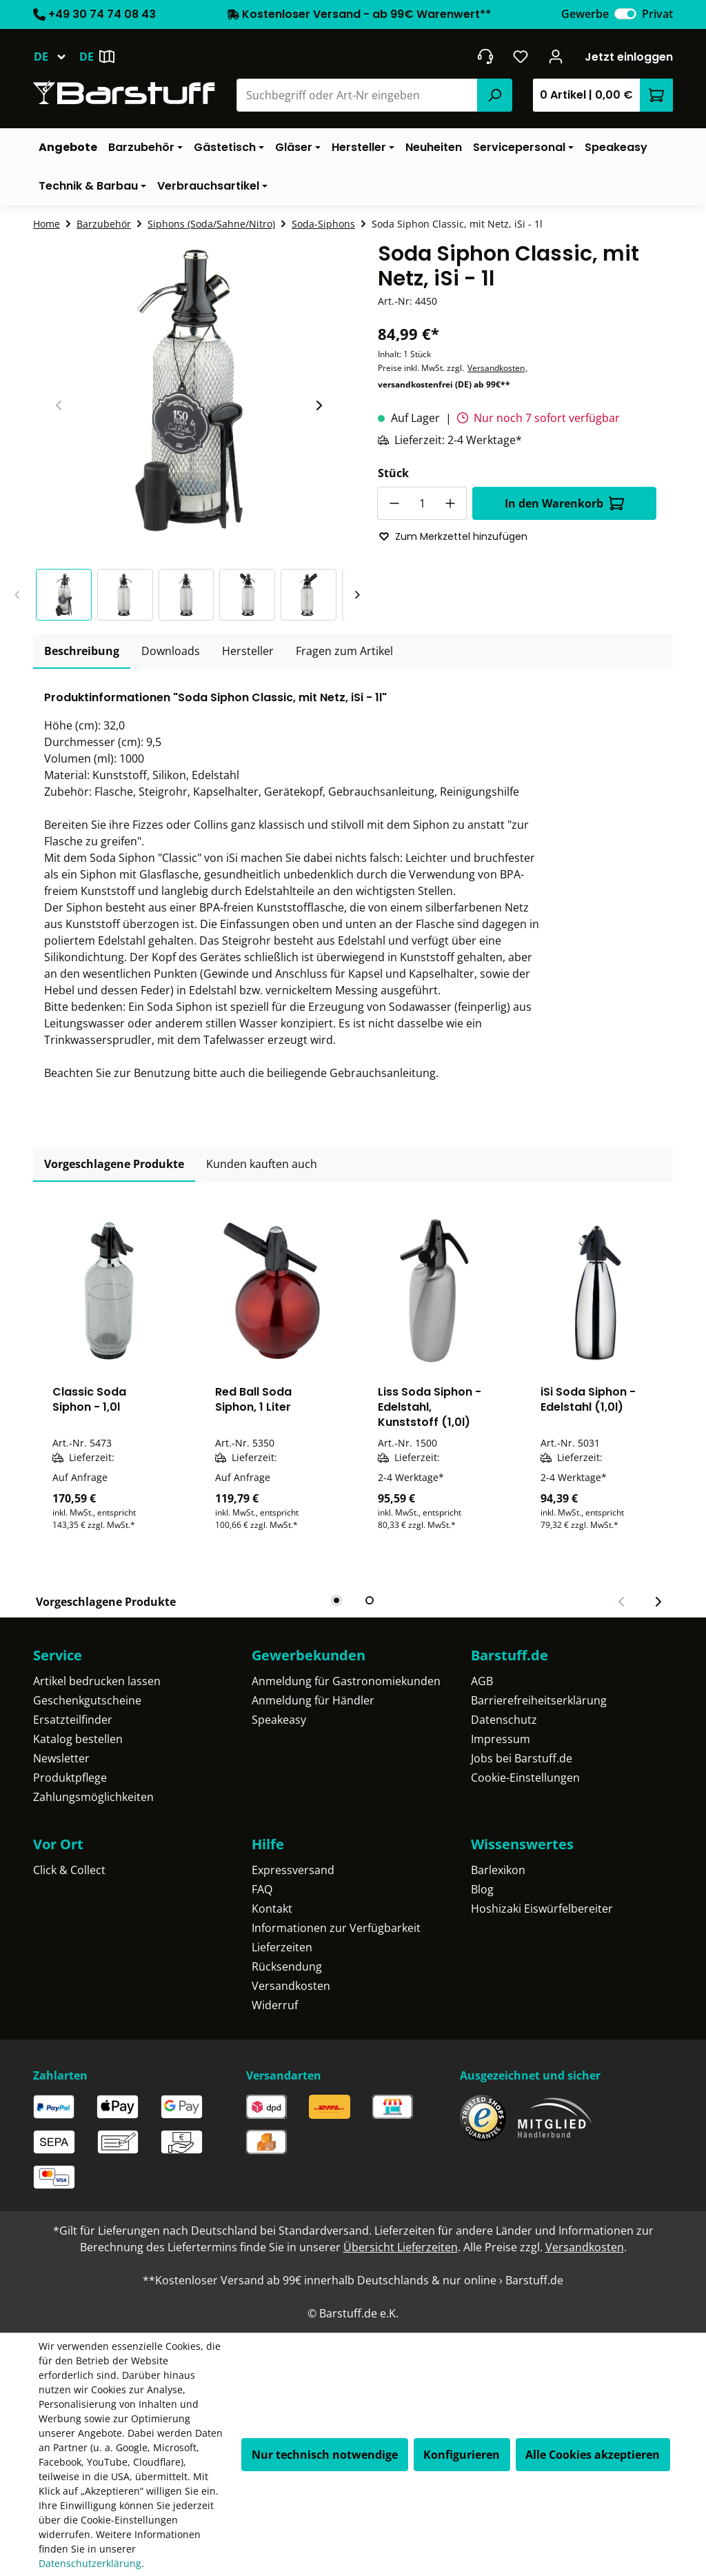 This screenshot has width=706, height=2576. What do you see at coordinates (272, 1908) in the screenshot?
I see `Kontakt` at bounding box center [272, 1908].